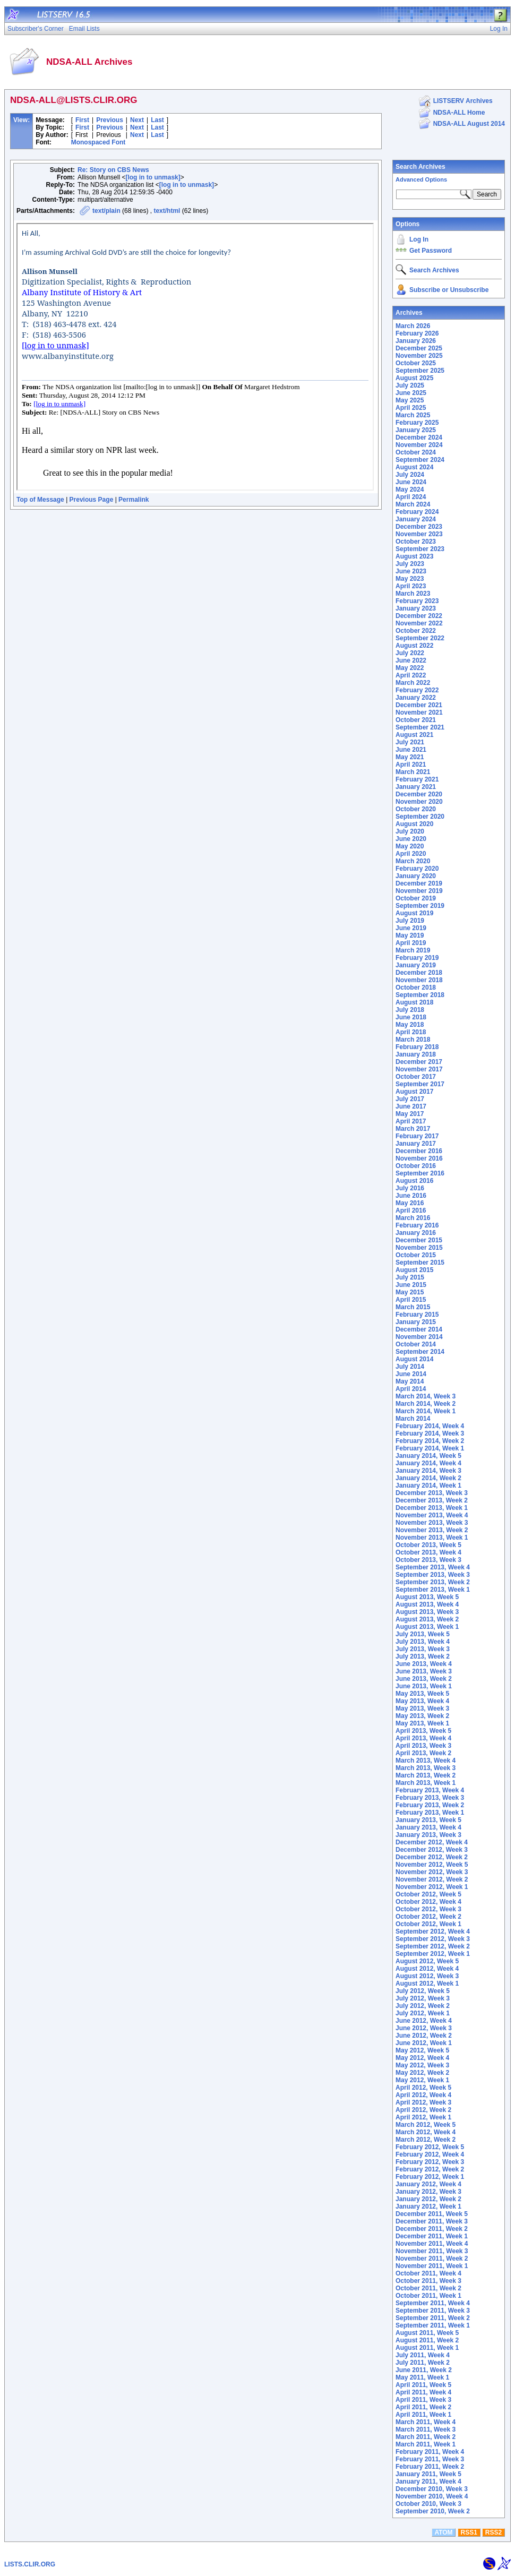  What do you see at coordinates (428, 1560) in the screenshot?
I see `October 2013, Week 3` at bounding box center [428, 1560].